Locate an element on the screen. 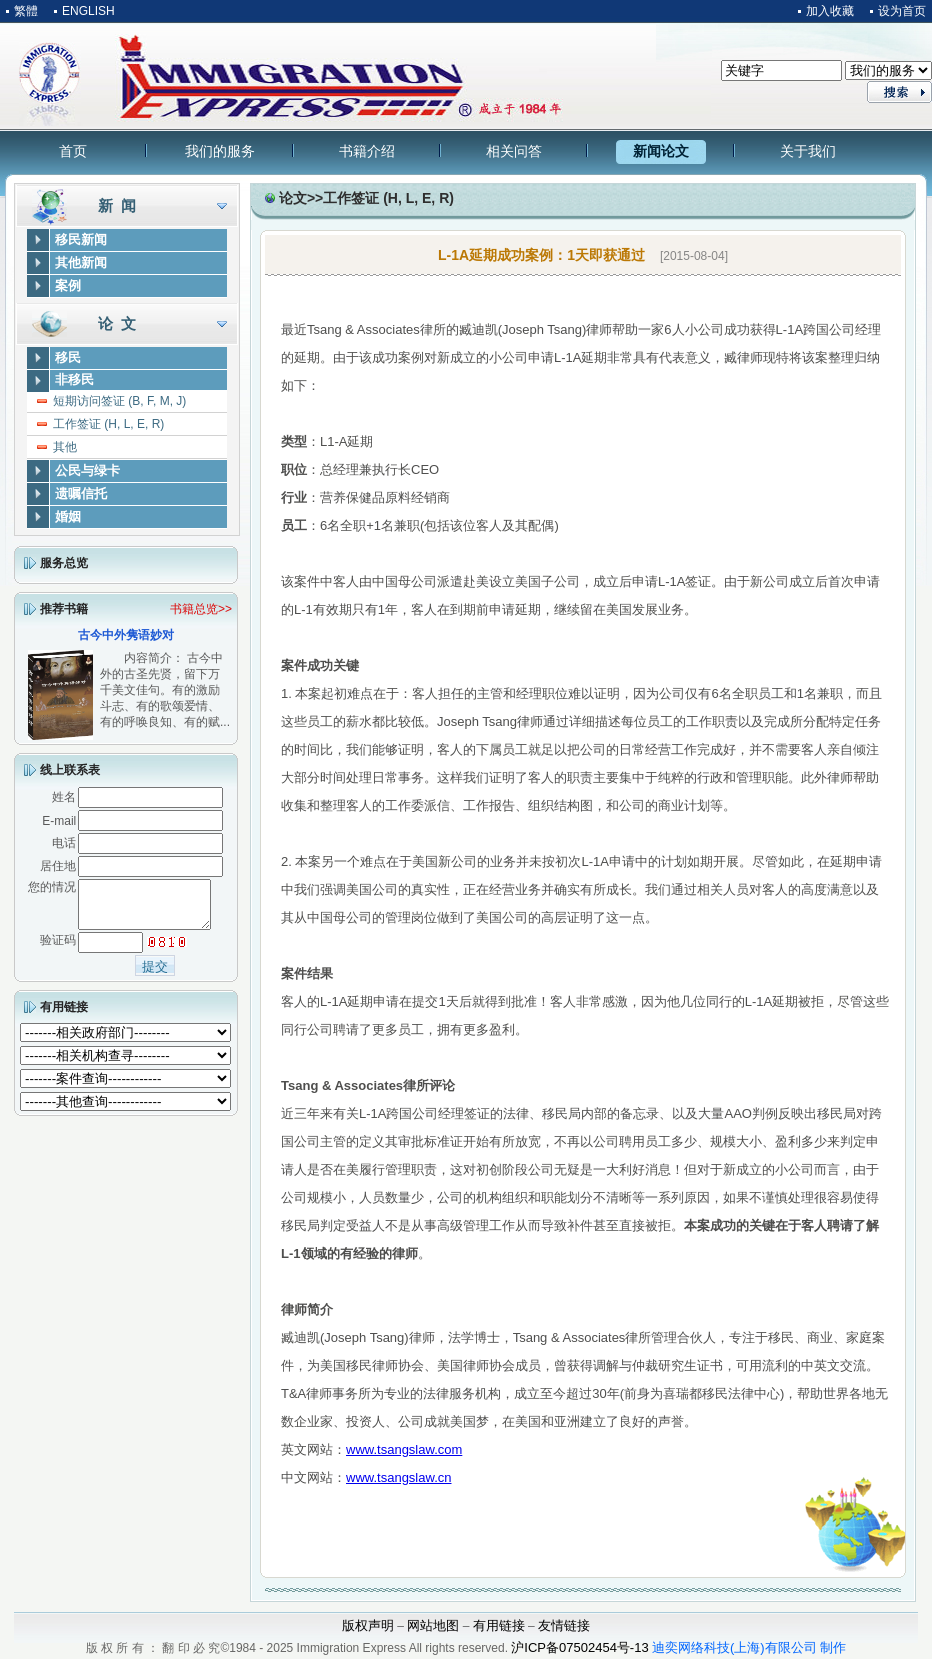 The width and height of the screenshot is (932, 1659). 短期访问签证 (B, F, M, J) is located at coordinates (119, 401).